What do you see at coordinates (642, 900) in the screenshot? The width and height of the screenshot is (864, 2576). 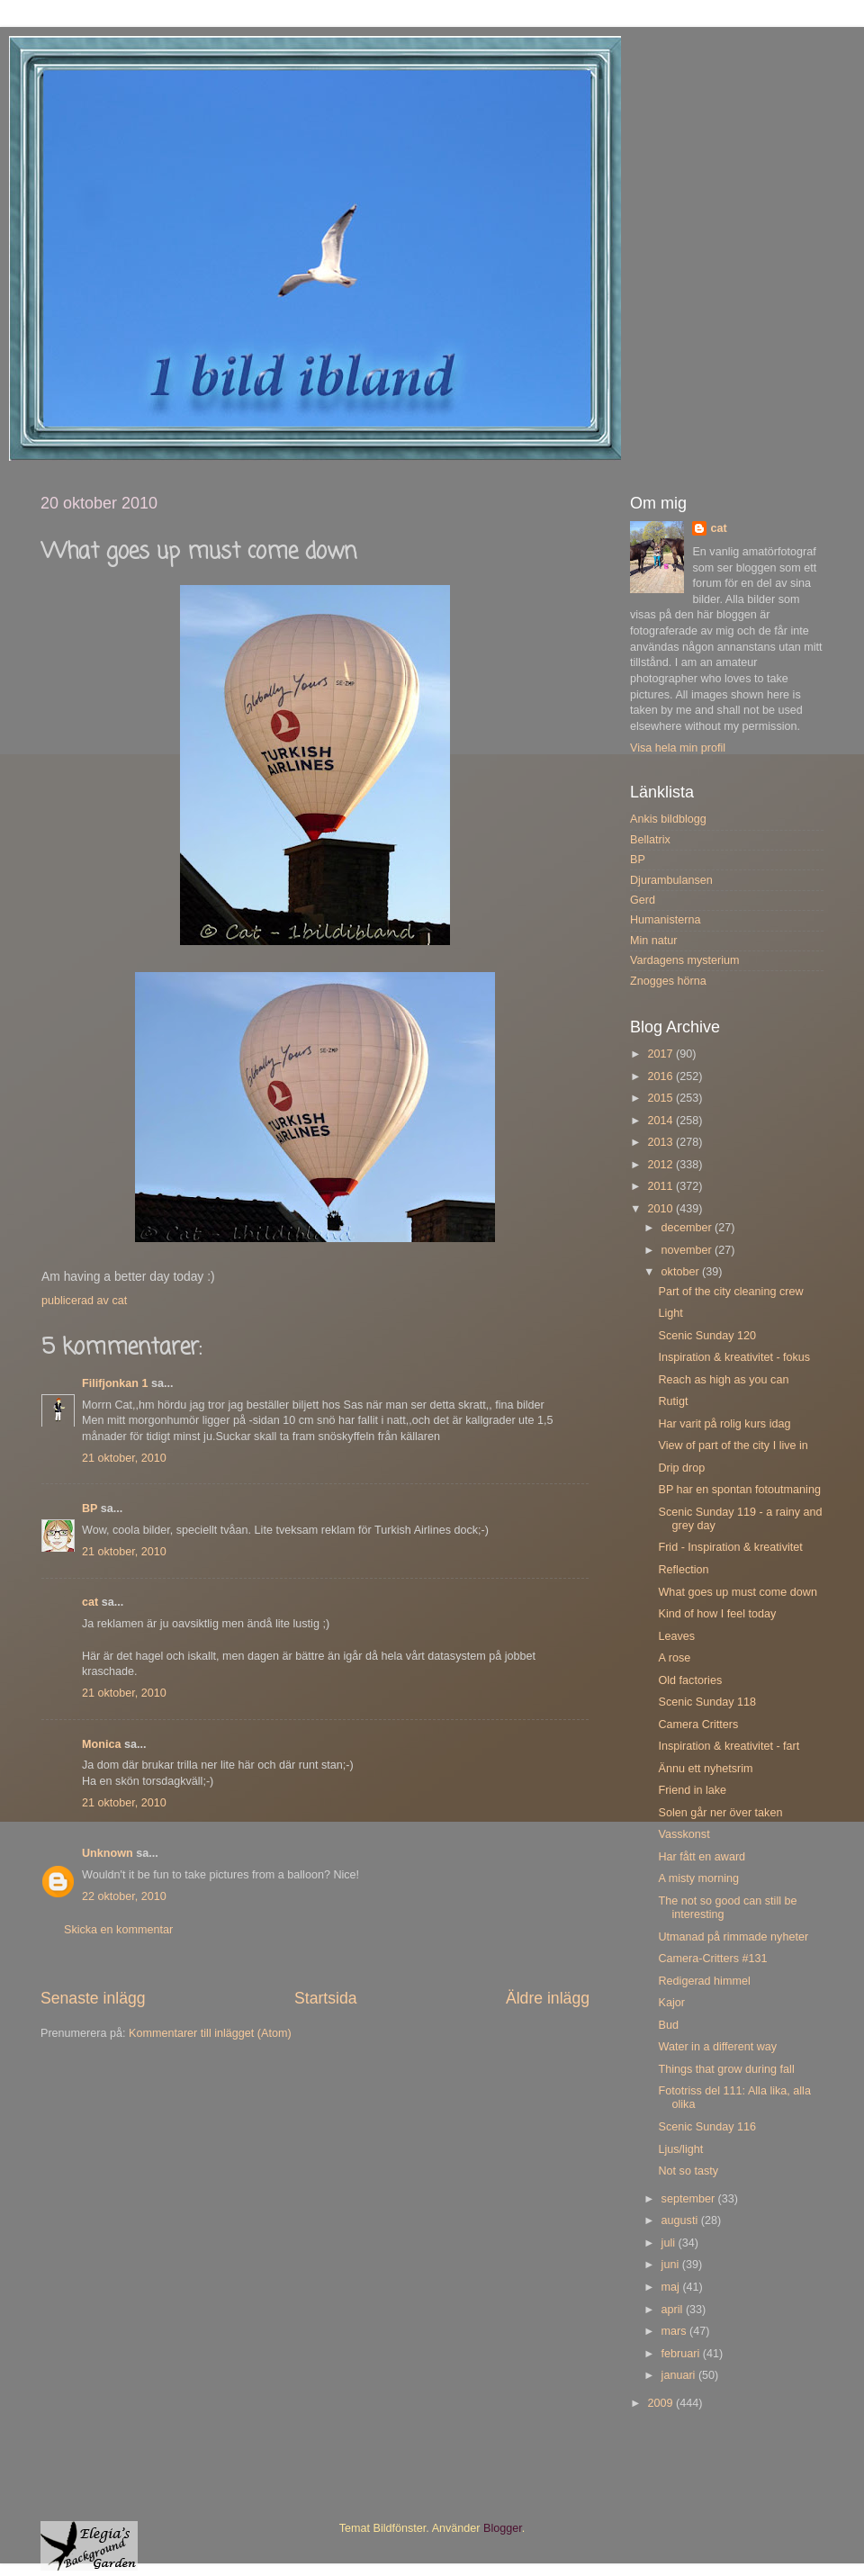 I see `Gerd` at bounding box center [642, 900].